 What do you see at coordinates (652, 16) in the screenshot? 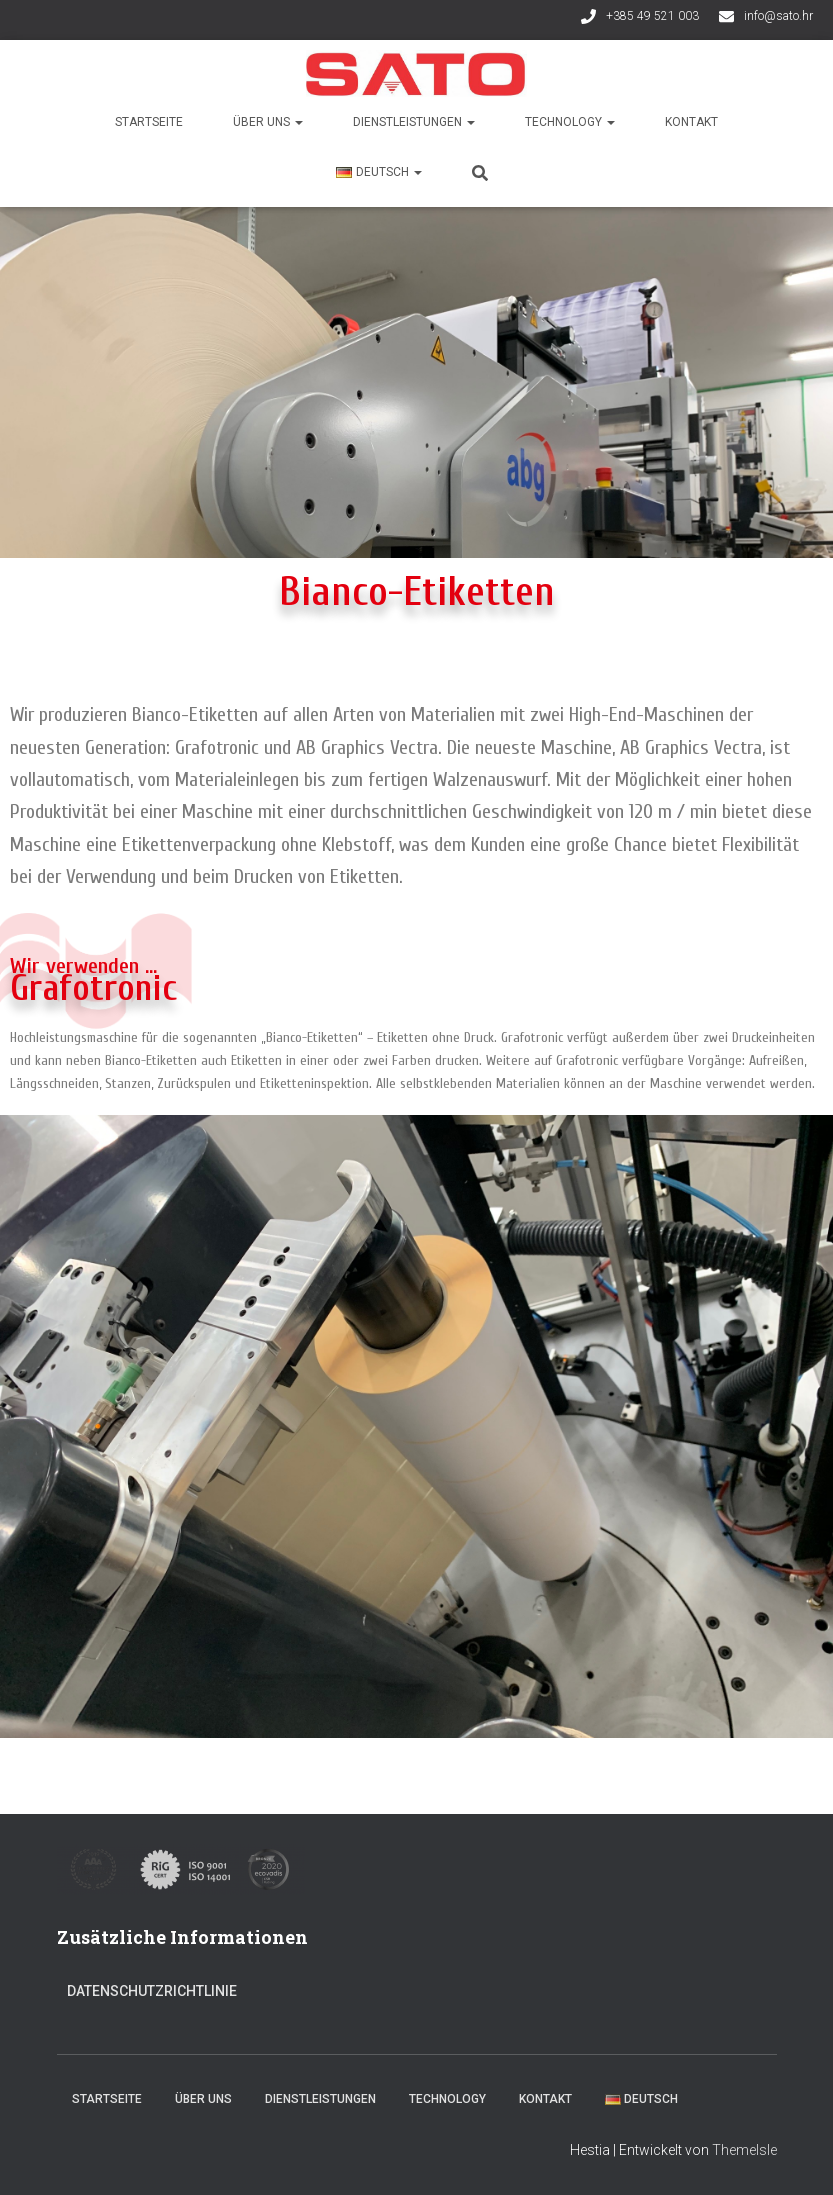
I see `+385 49 521 003` at bounding box center [652, 16].